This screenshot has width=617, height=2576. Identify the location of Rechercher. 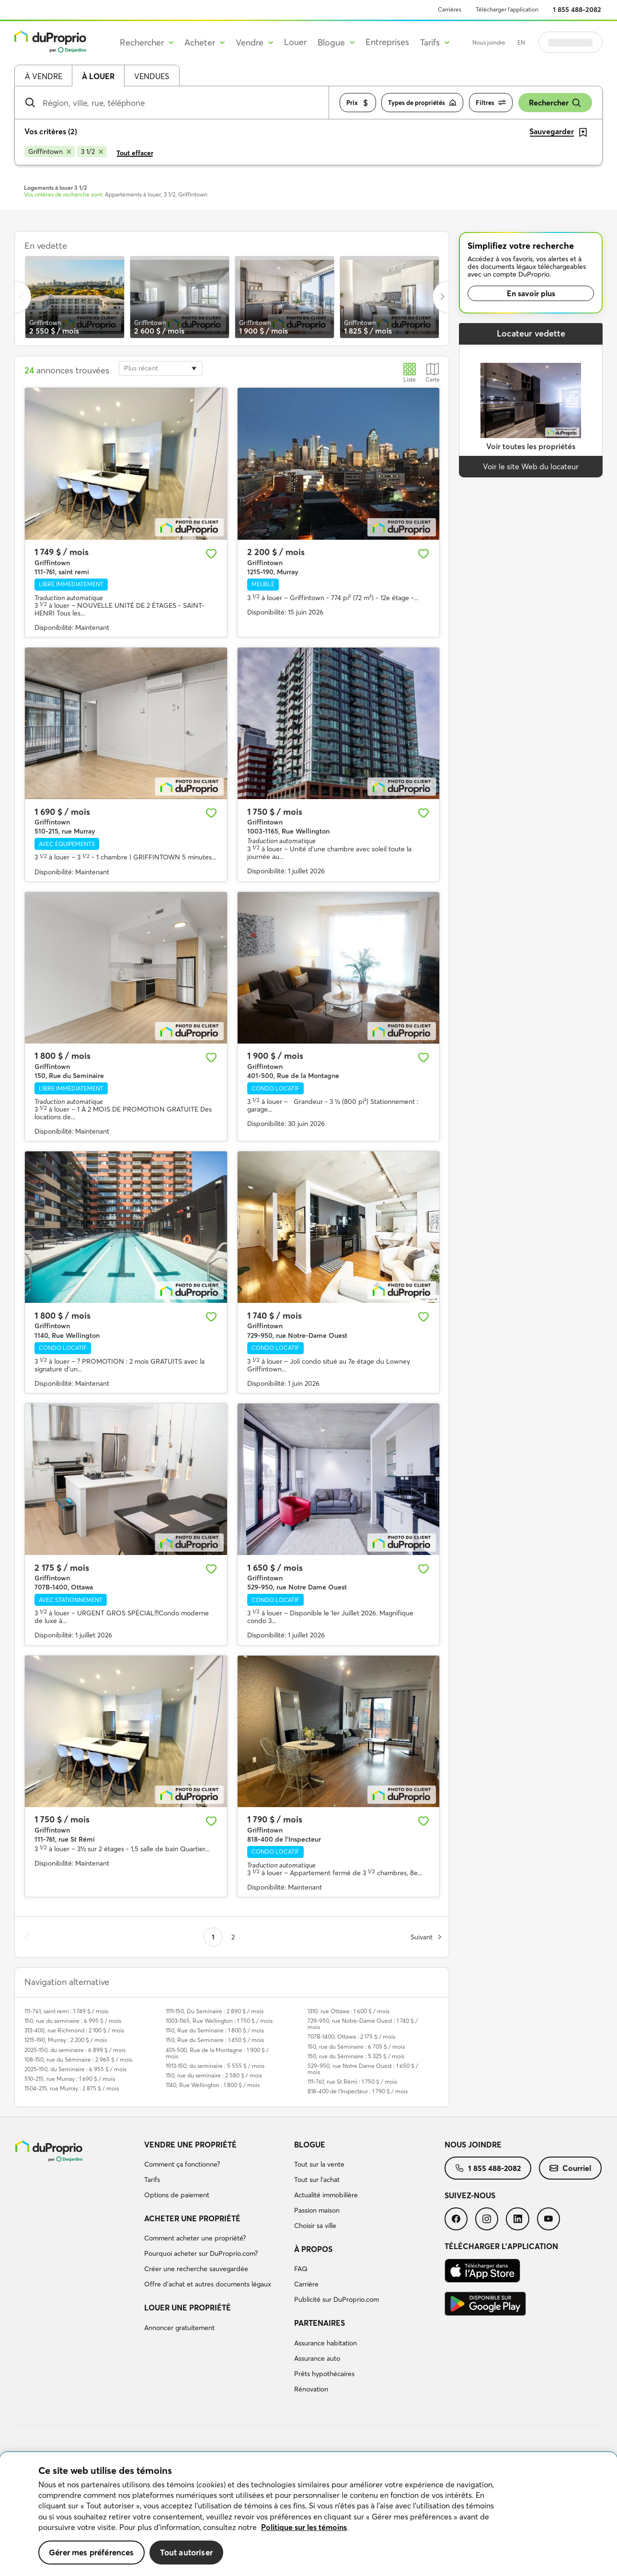
(555, 103).